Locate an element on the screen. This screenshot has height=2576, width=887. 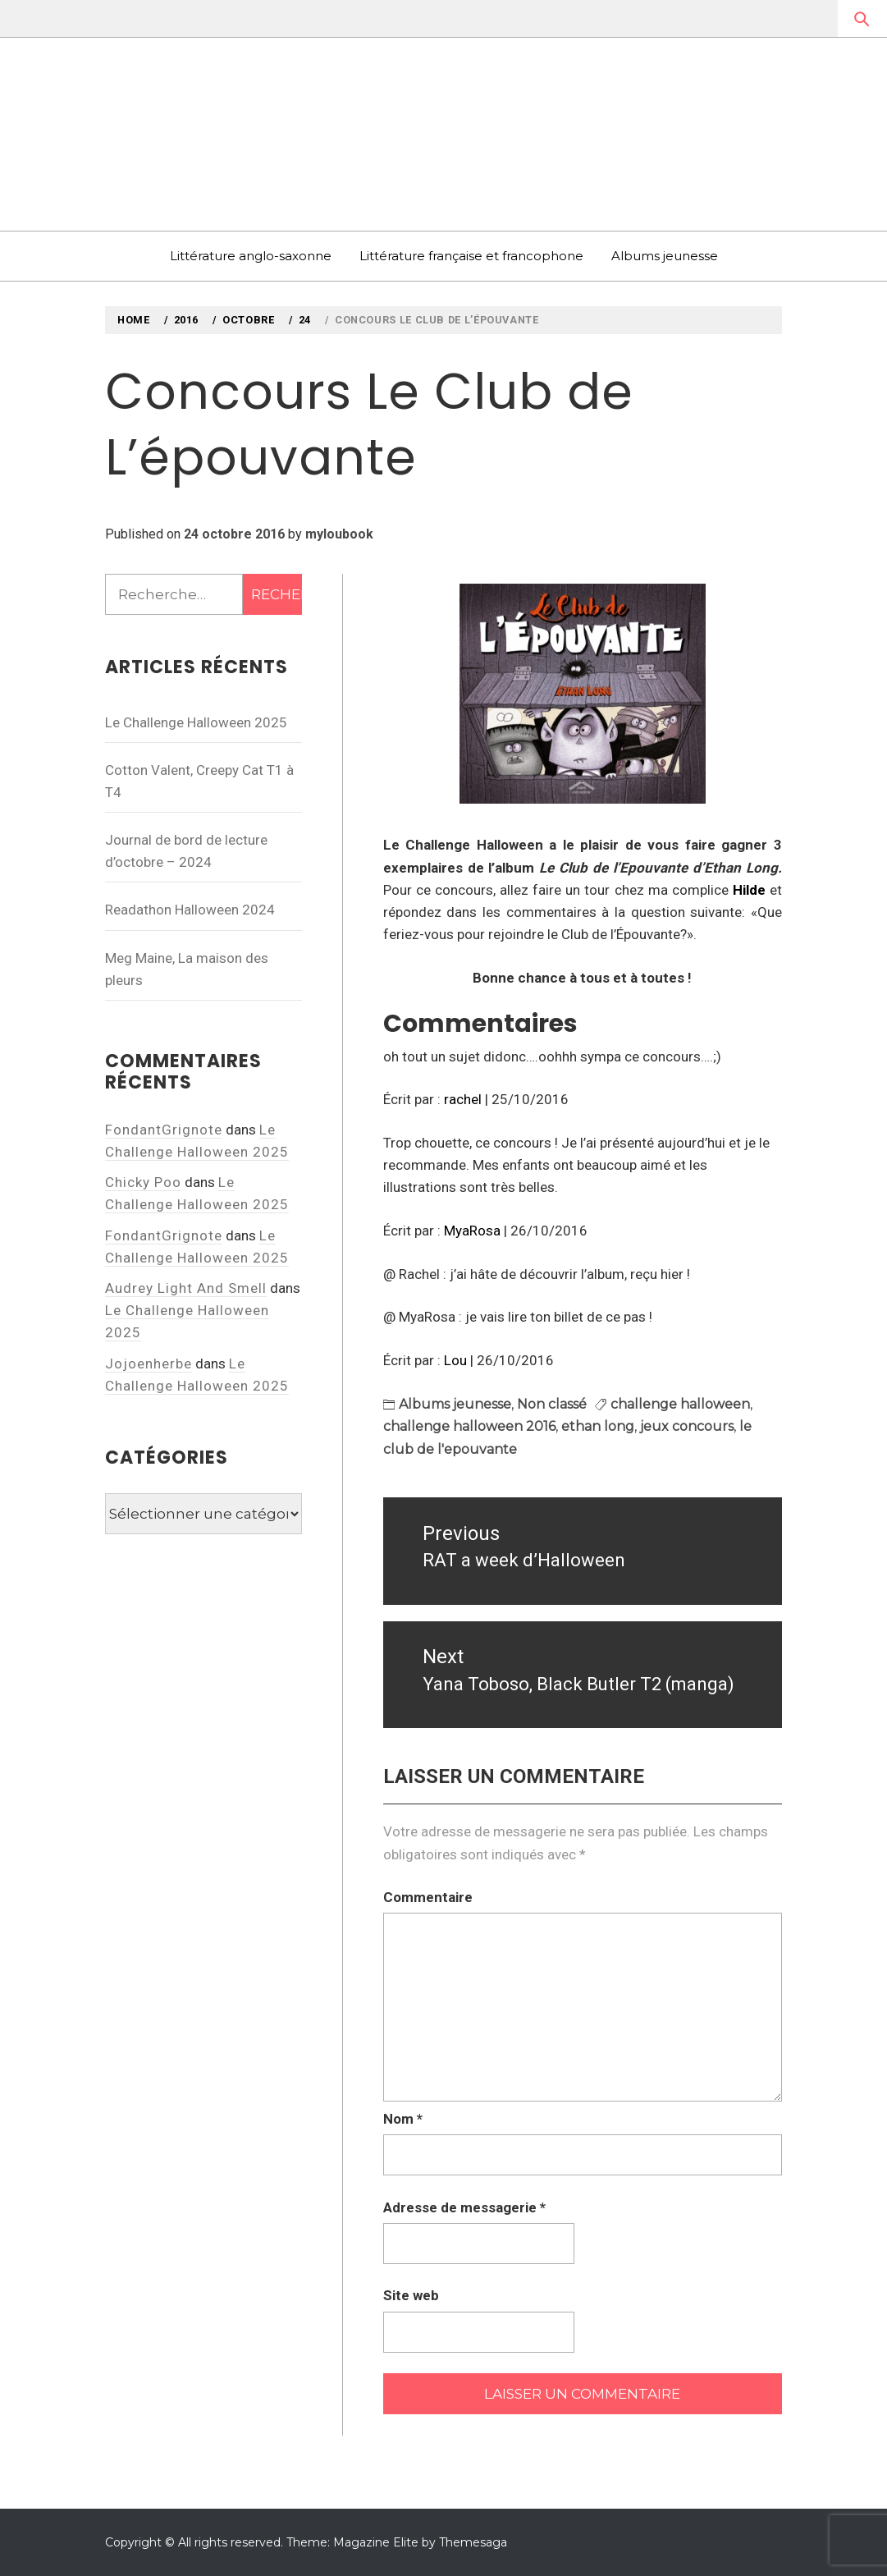
Audrey Light And Smell is located at coordinates (186, 1288).